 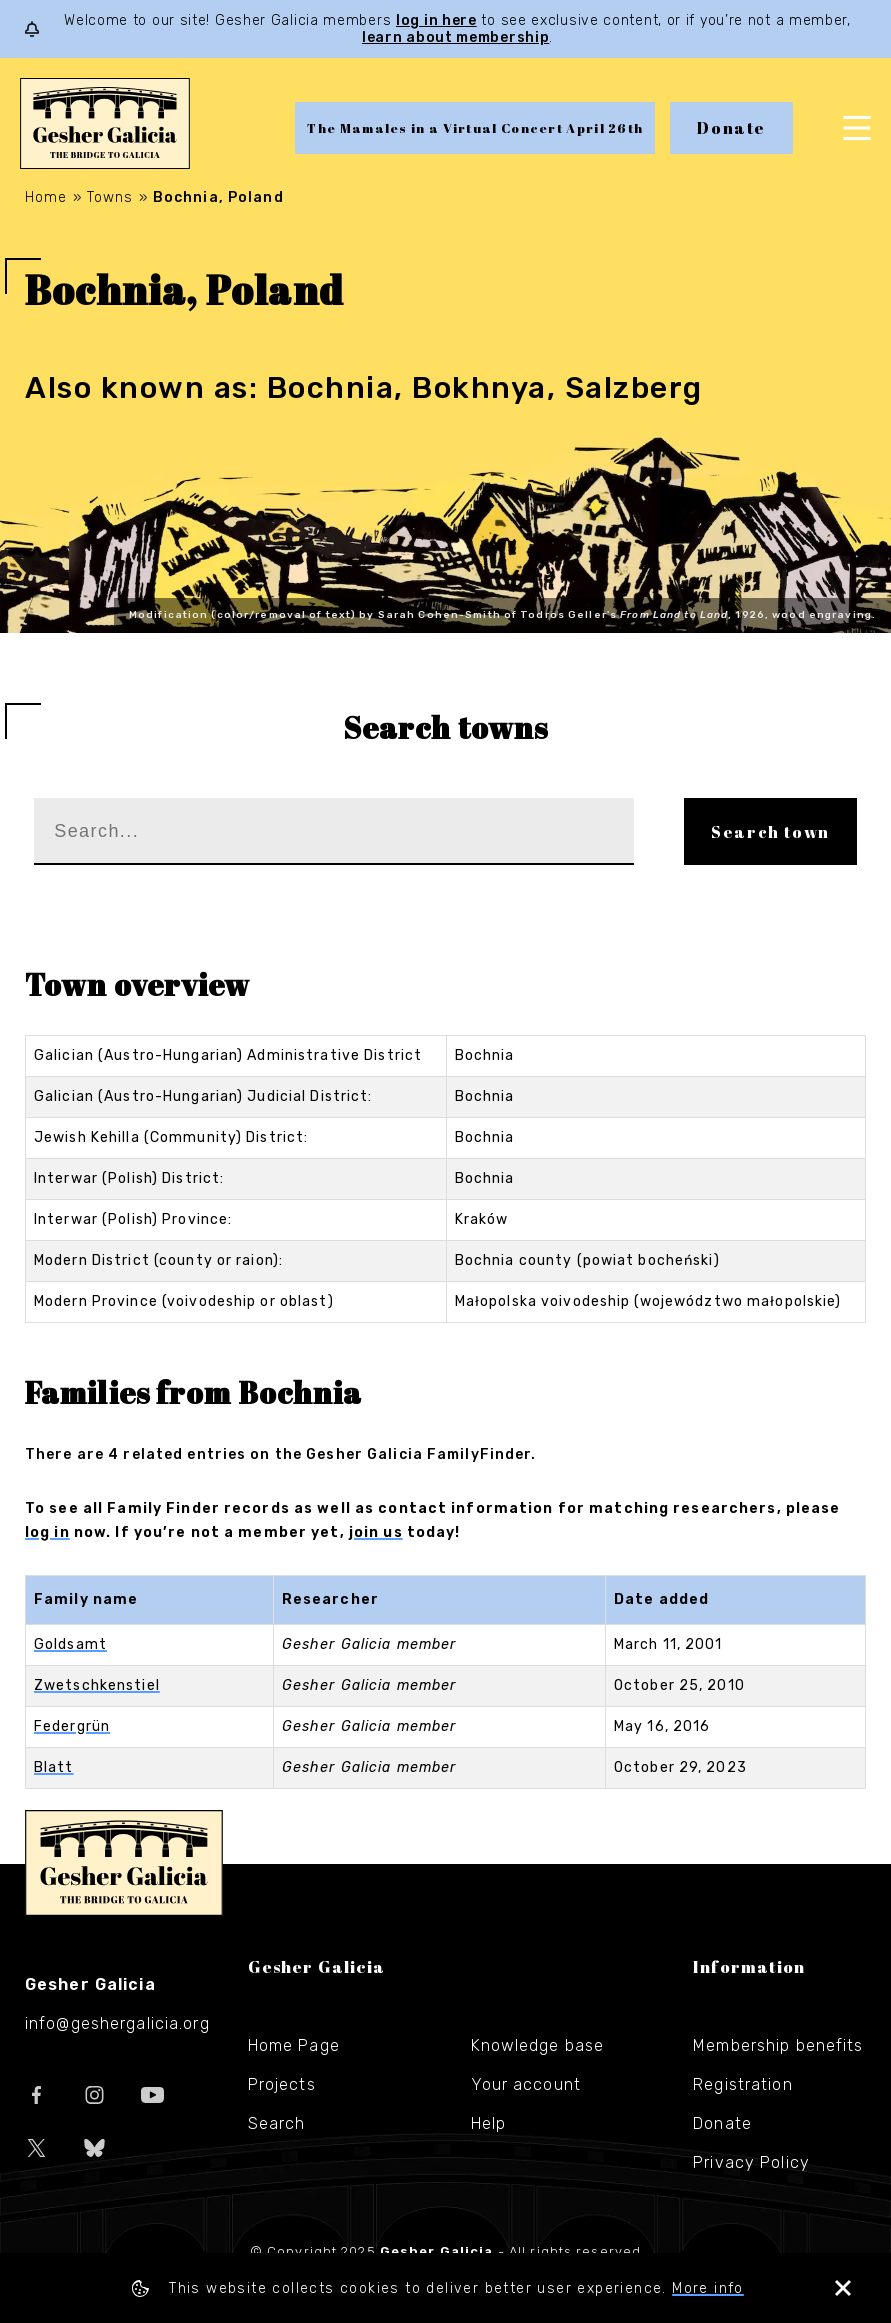 I want to click on Blatt, so click(x=54, y=1767).